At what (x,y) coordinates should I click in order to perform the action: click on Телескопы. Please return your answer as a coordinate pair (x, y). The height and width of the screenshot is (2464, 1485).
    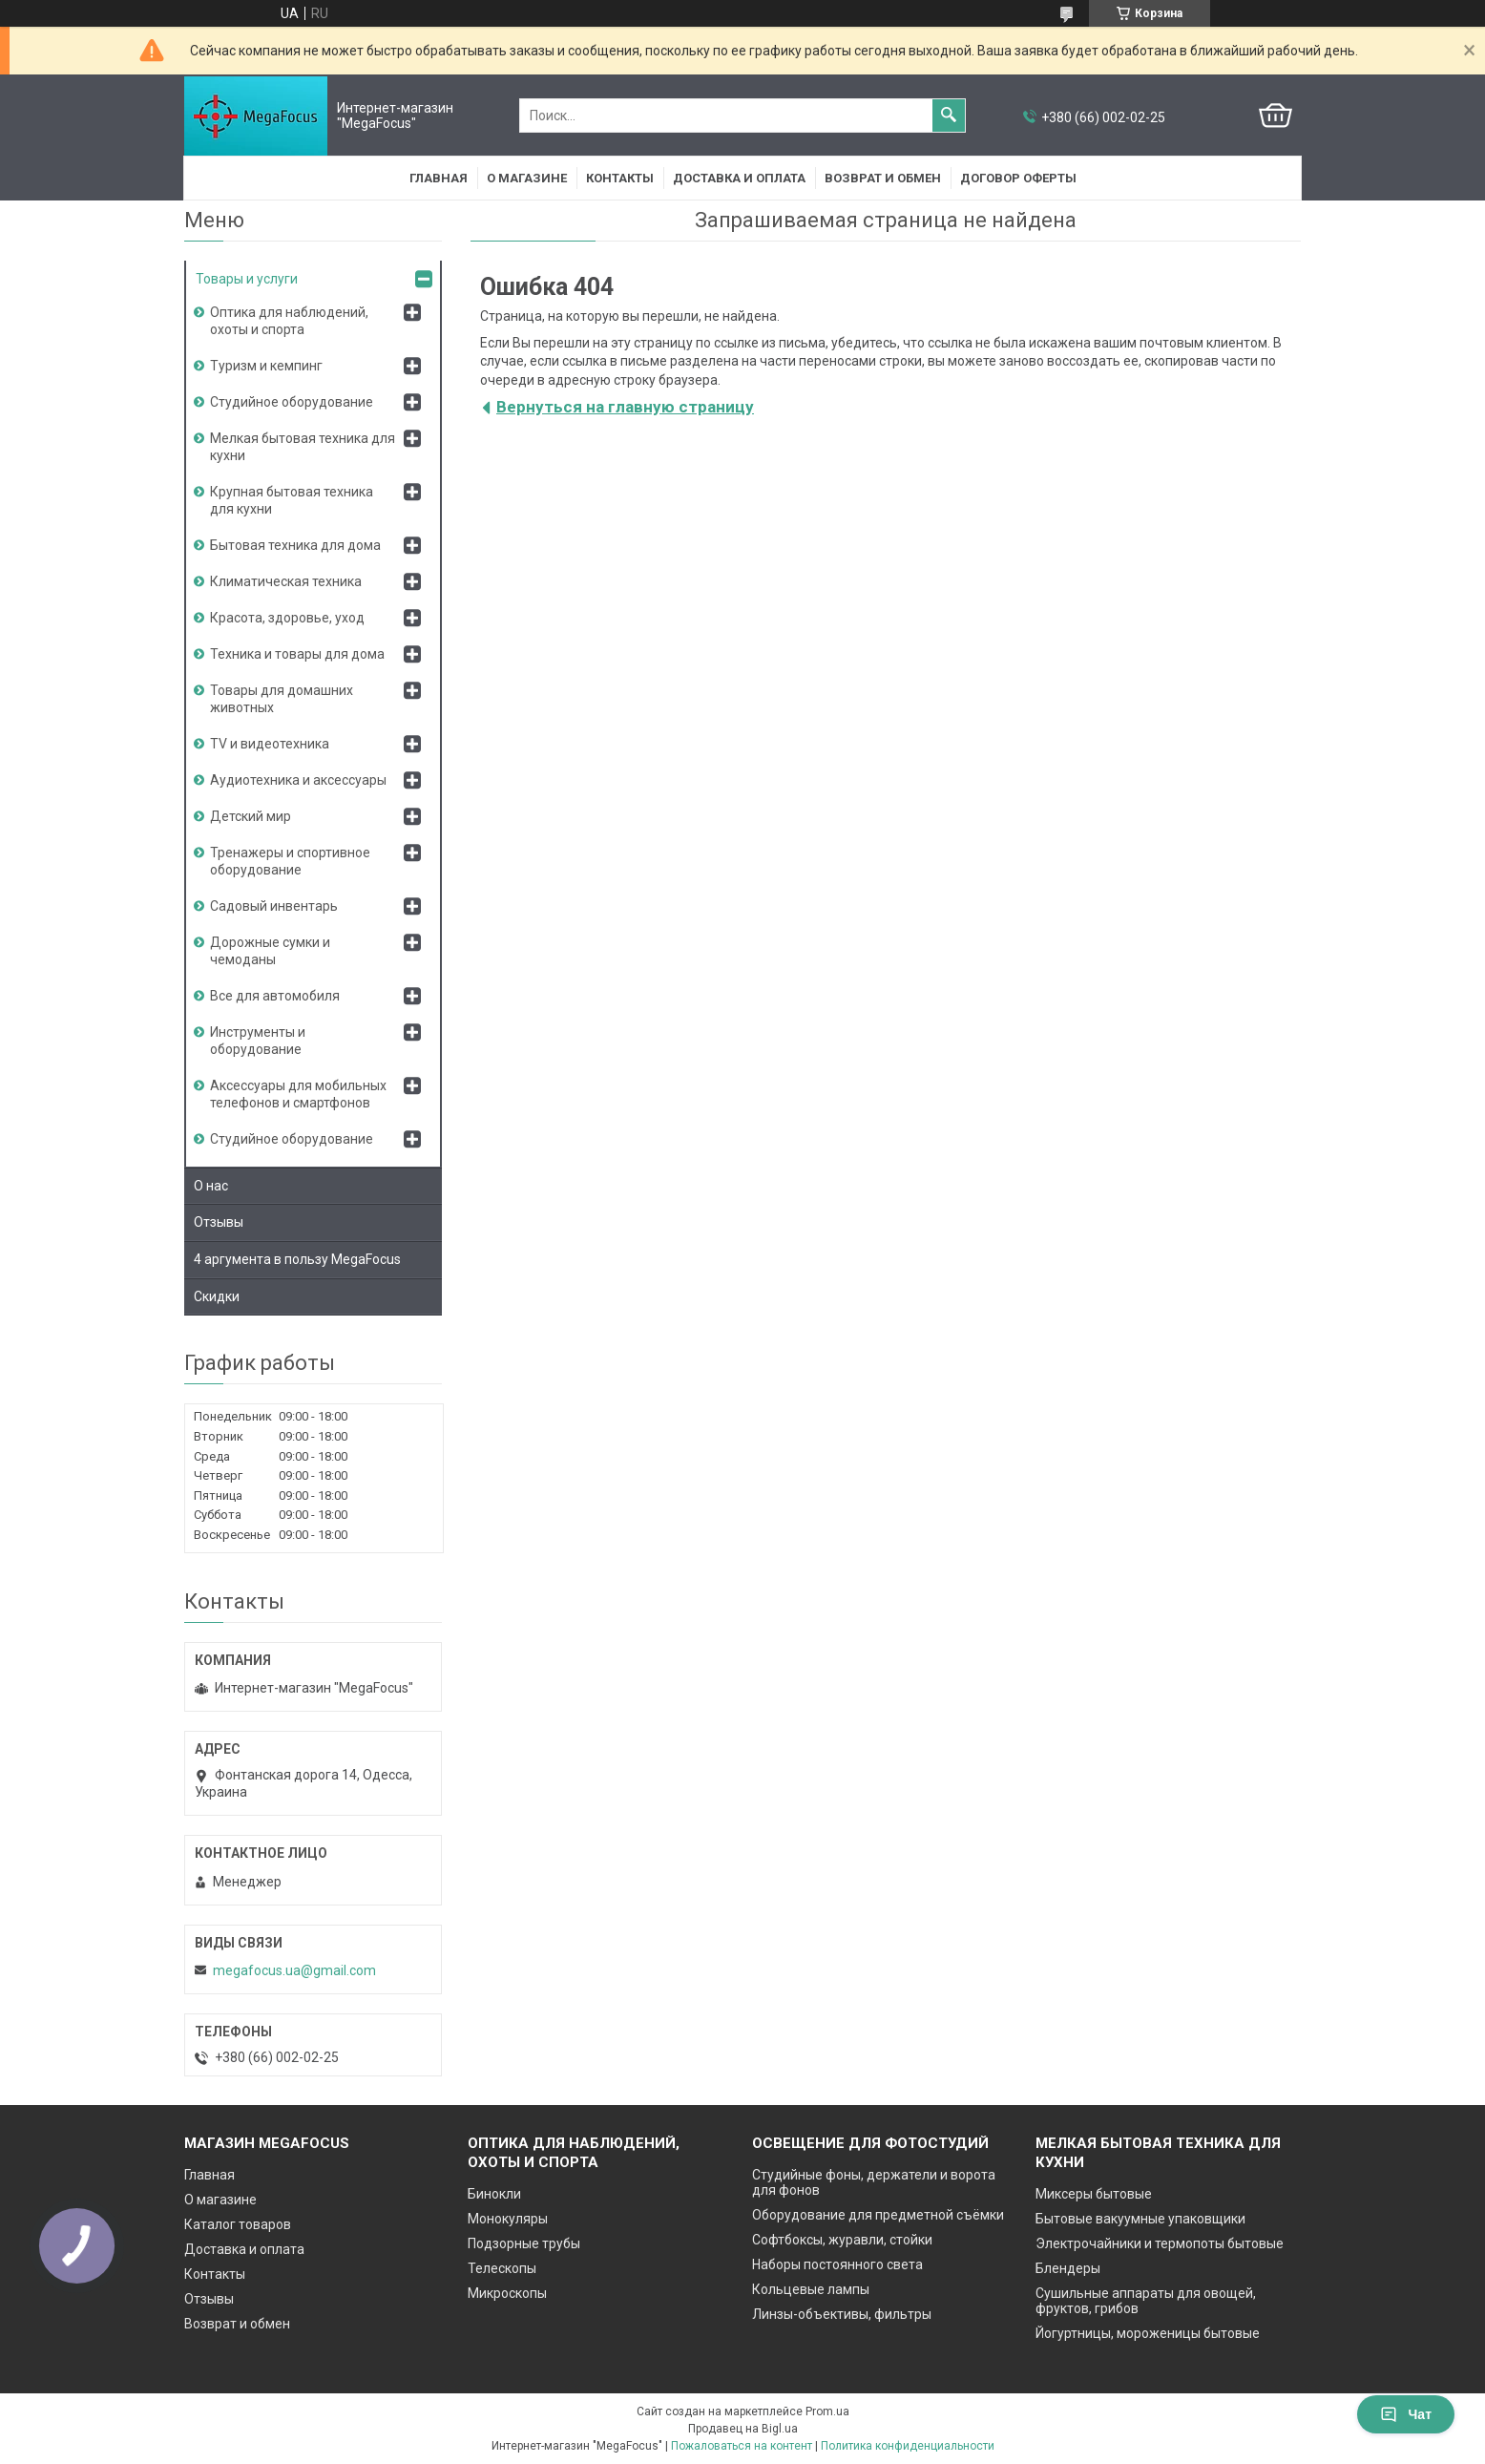
    Looking at the image, I should click on (502, 2268).